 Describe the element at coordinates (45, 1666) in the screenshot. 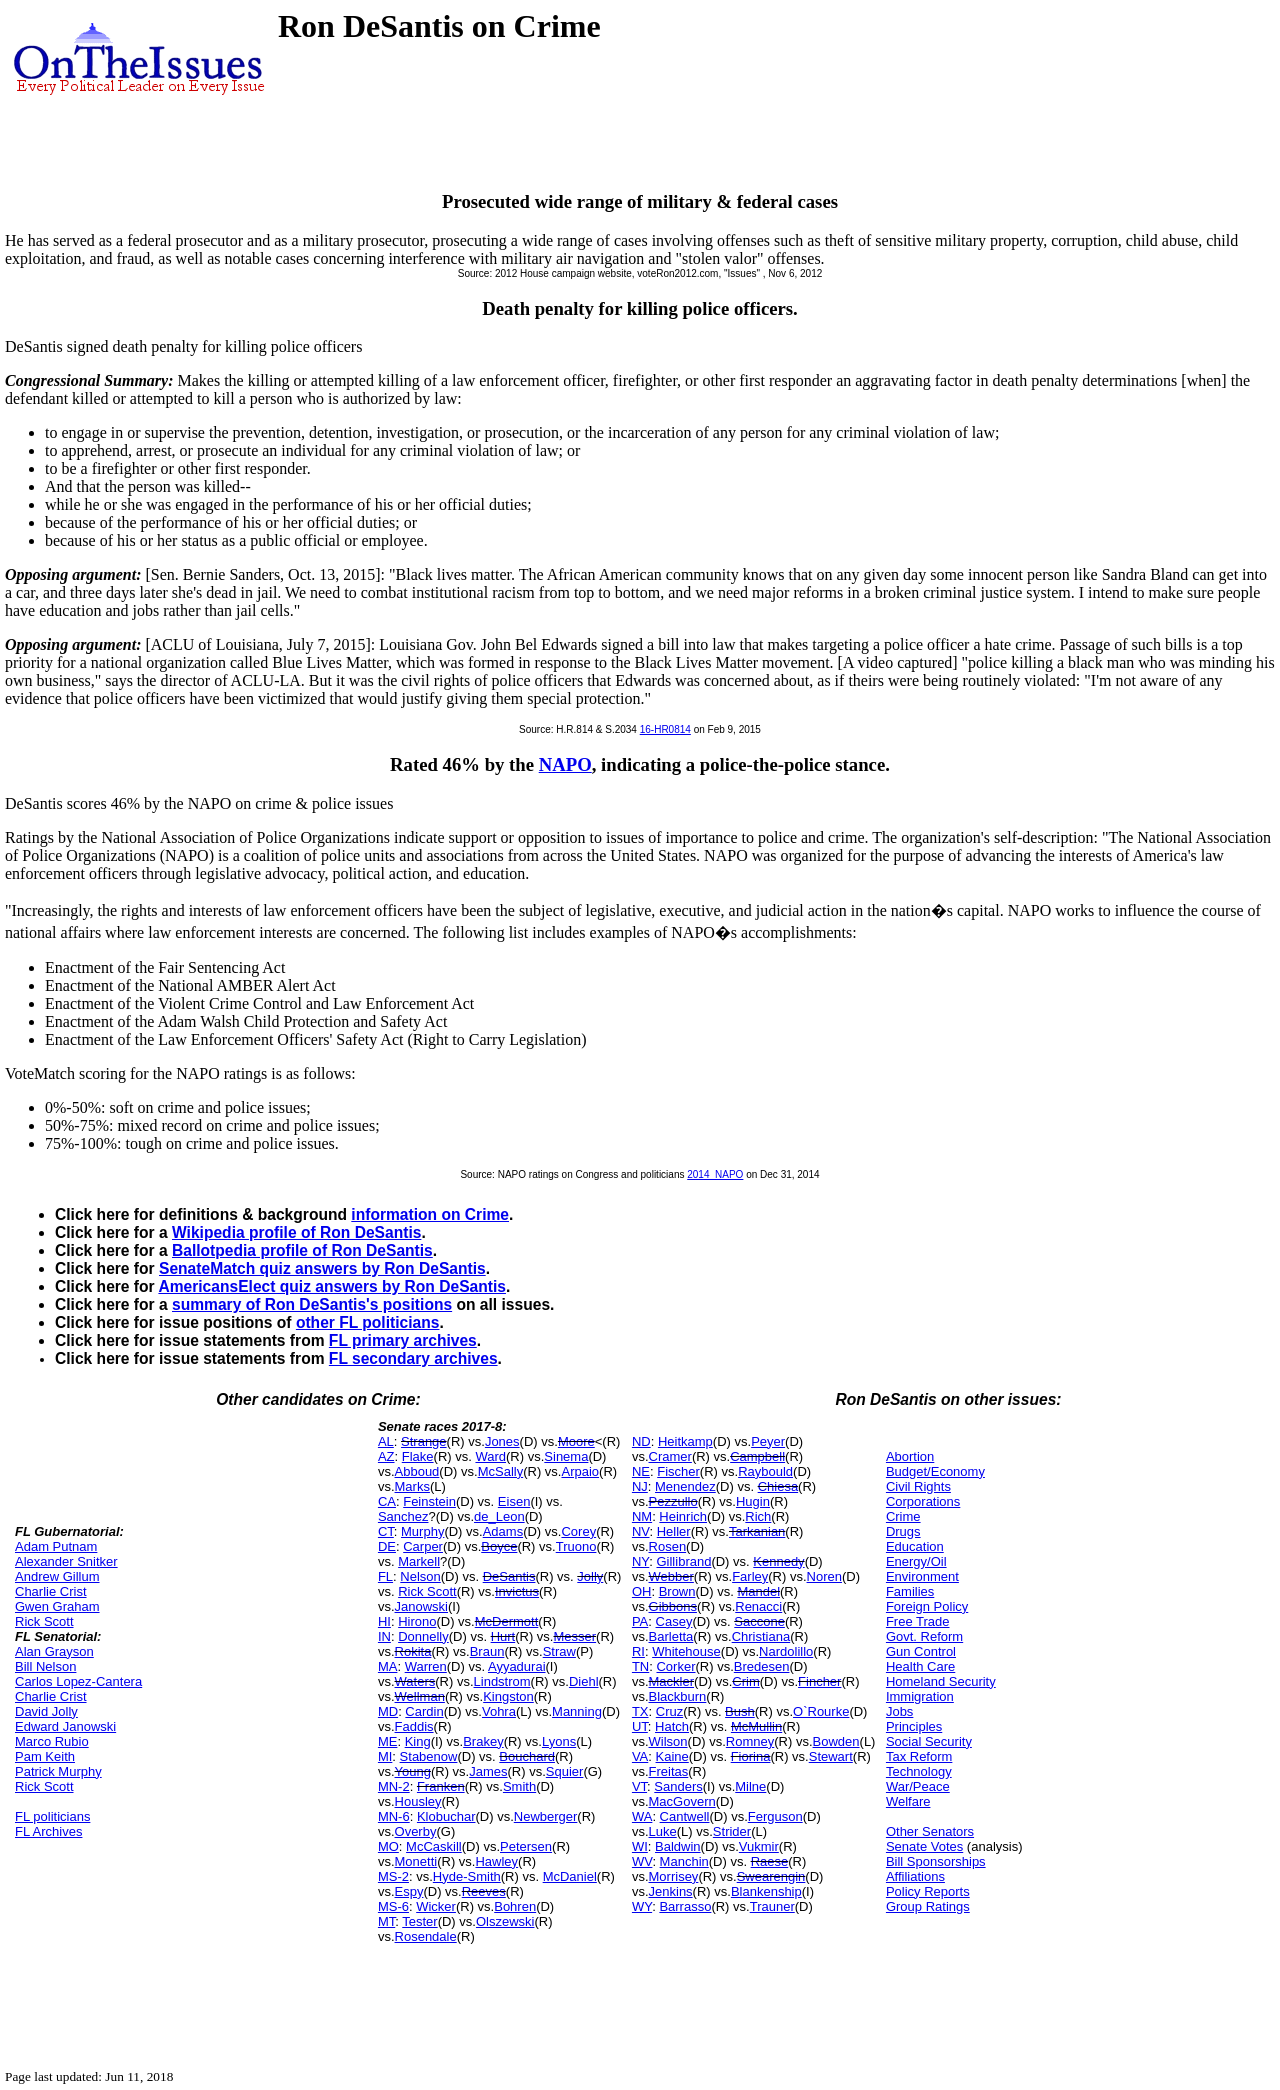

I see `Bill Nelson` at that location.